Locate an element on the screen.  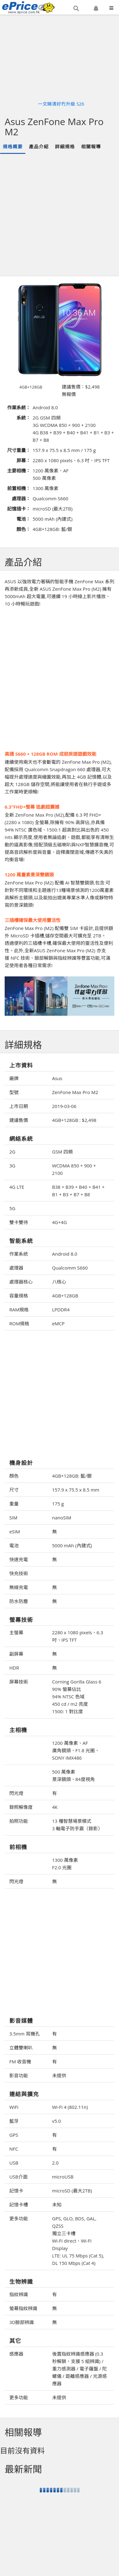
FM 收音機 is located at coordinates (20, 2061).